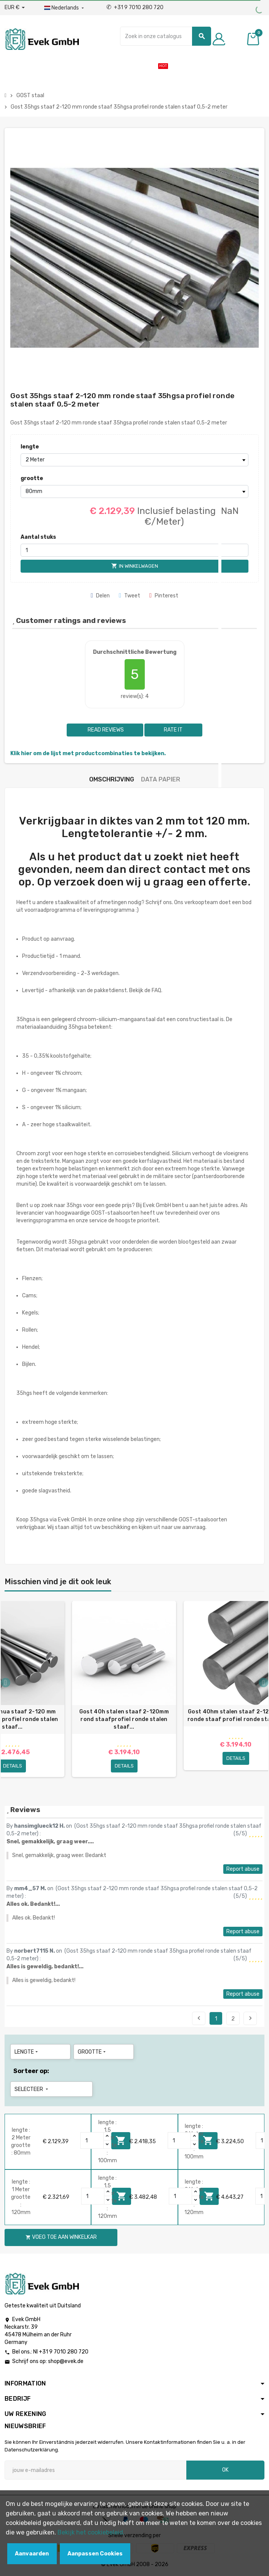  What do you see at coordinates (65, 2361) in the screenshot?
I see `shop@evek.de` at bounding box center [65, 2361].